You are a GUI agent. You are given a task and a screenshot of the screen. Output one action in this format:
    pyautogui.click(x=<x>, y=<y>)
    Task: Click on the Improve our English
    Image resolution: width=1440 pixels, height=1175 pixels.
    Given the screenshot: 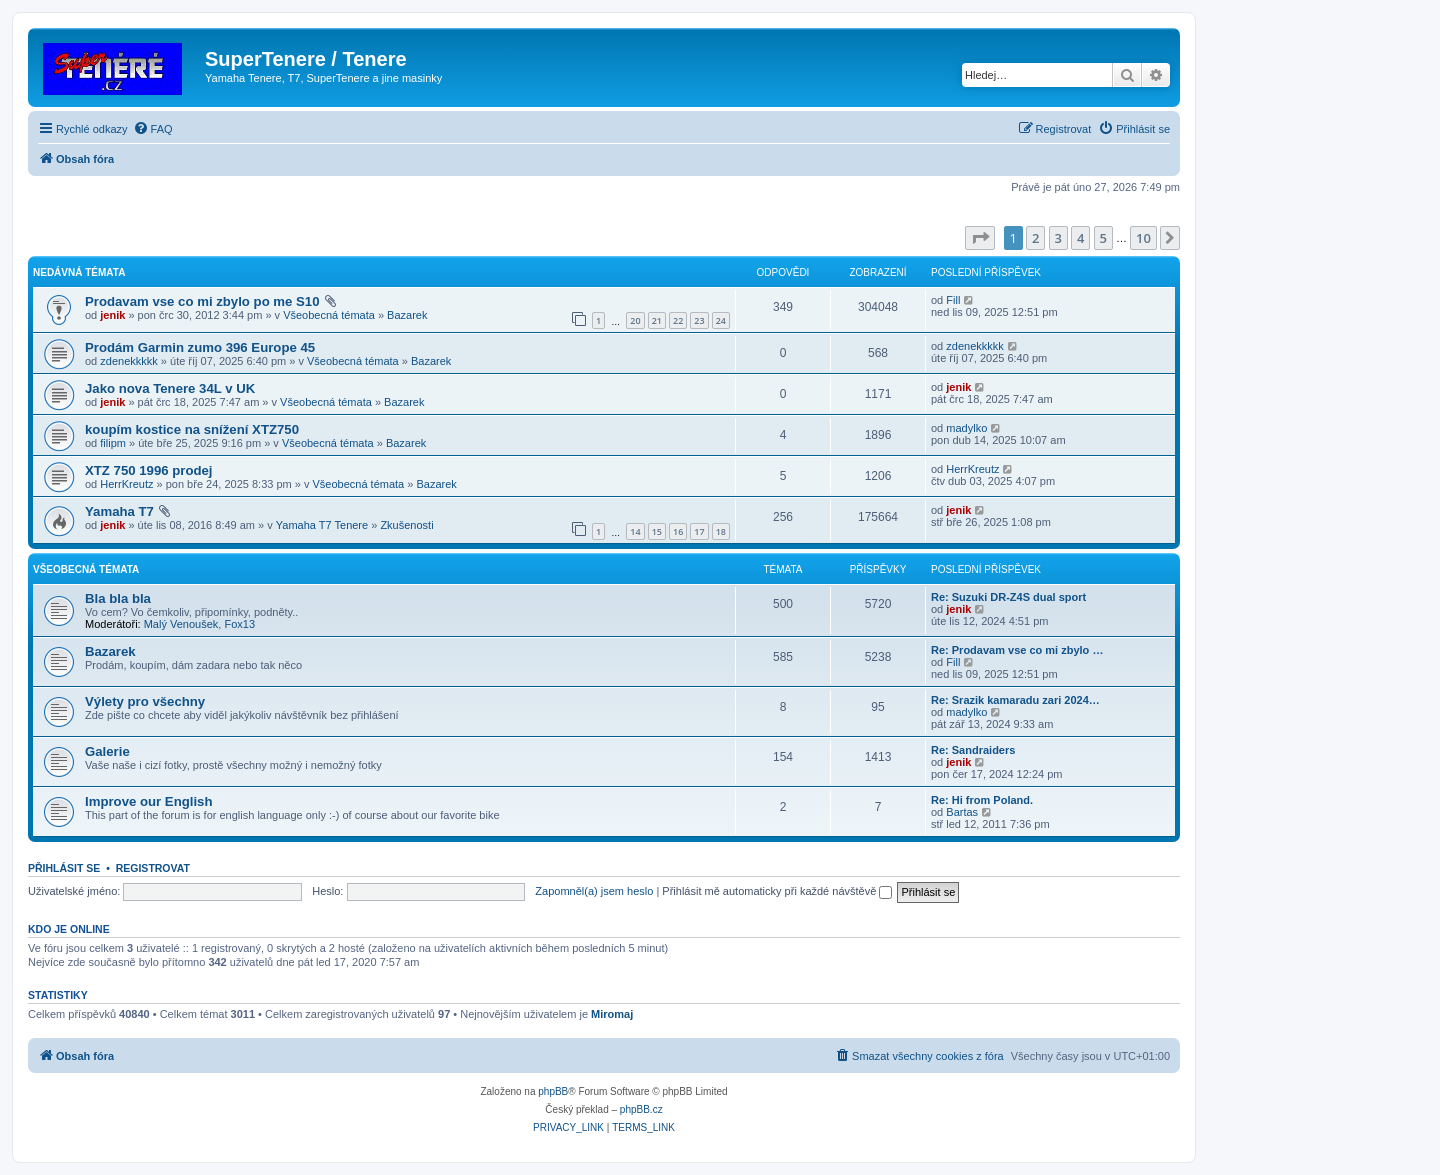 What is the action you would take?
    pyautogui.click(x=149, y=801)
    